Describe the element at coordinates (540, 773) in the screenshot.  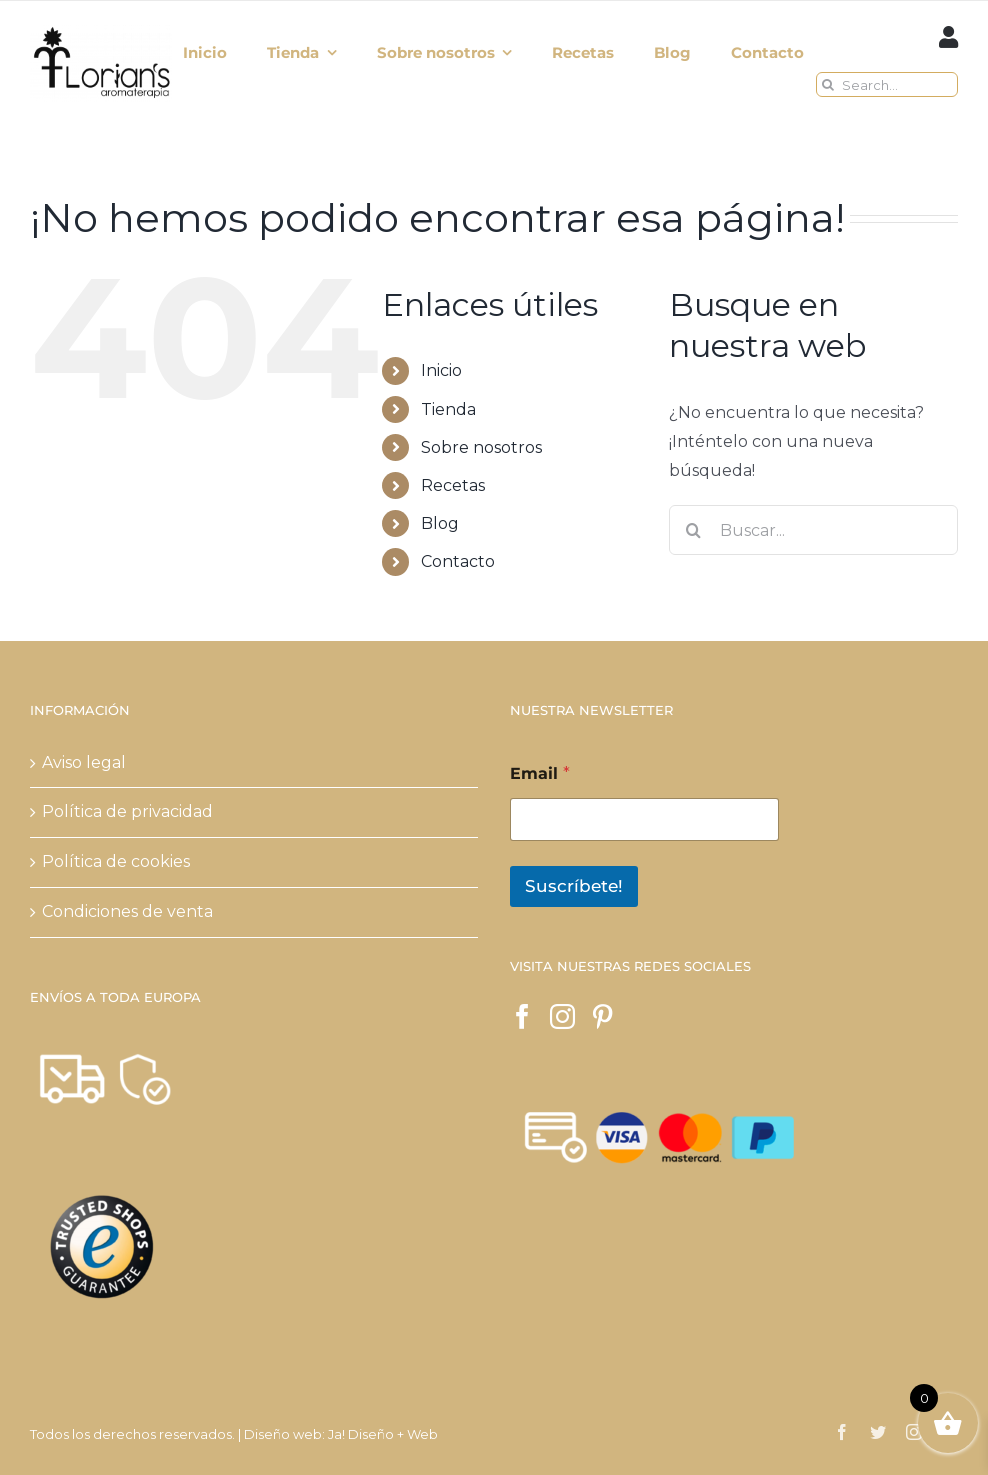
I see `Email` at that location.